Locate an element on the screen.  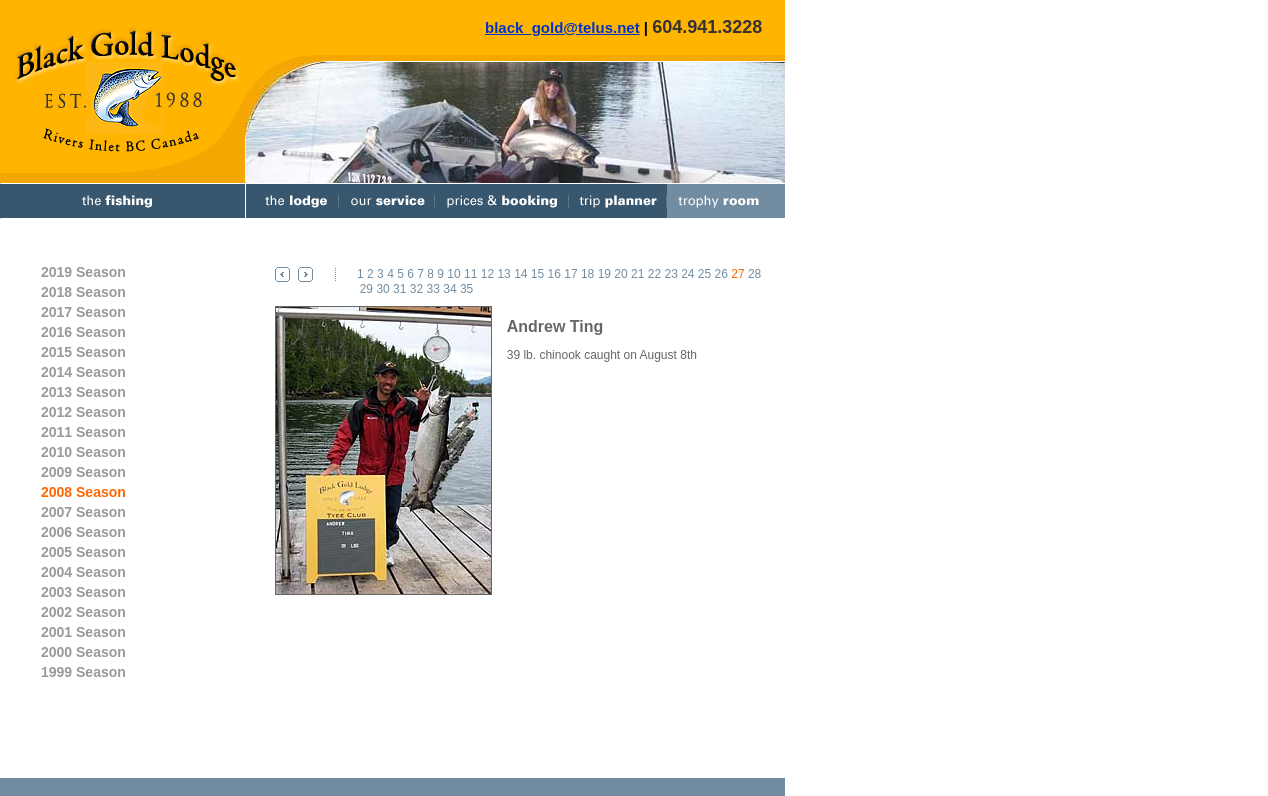
2003 Season is located at coordinates (83, 592).